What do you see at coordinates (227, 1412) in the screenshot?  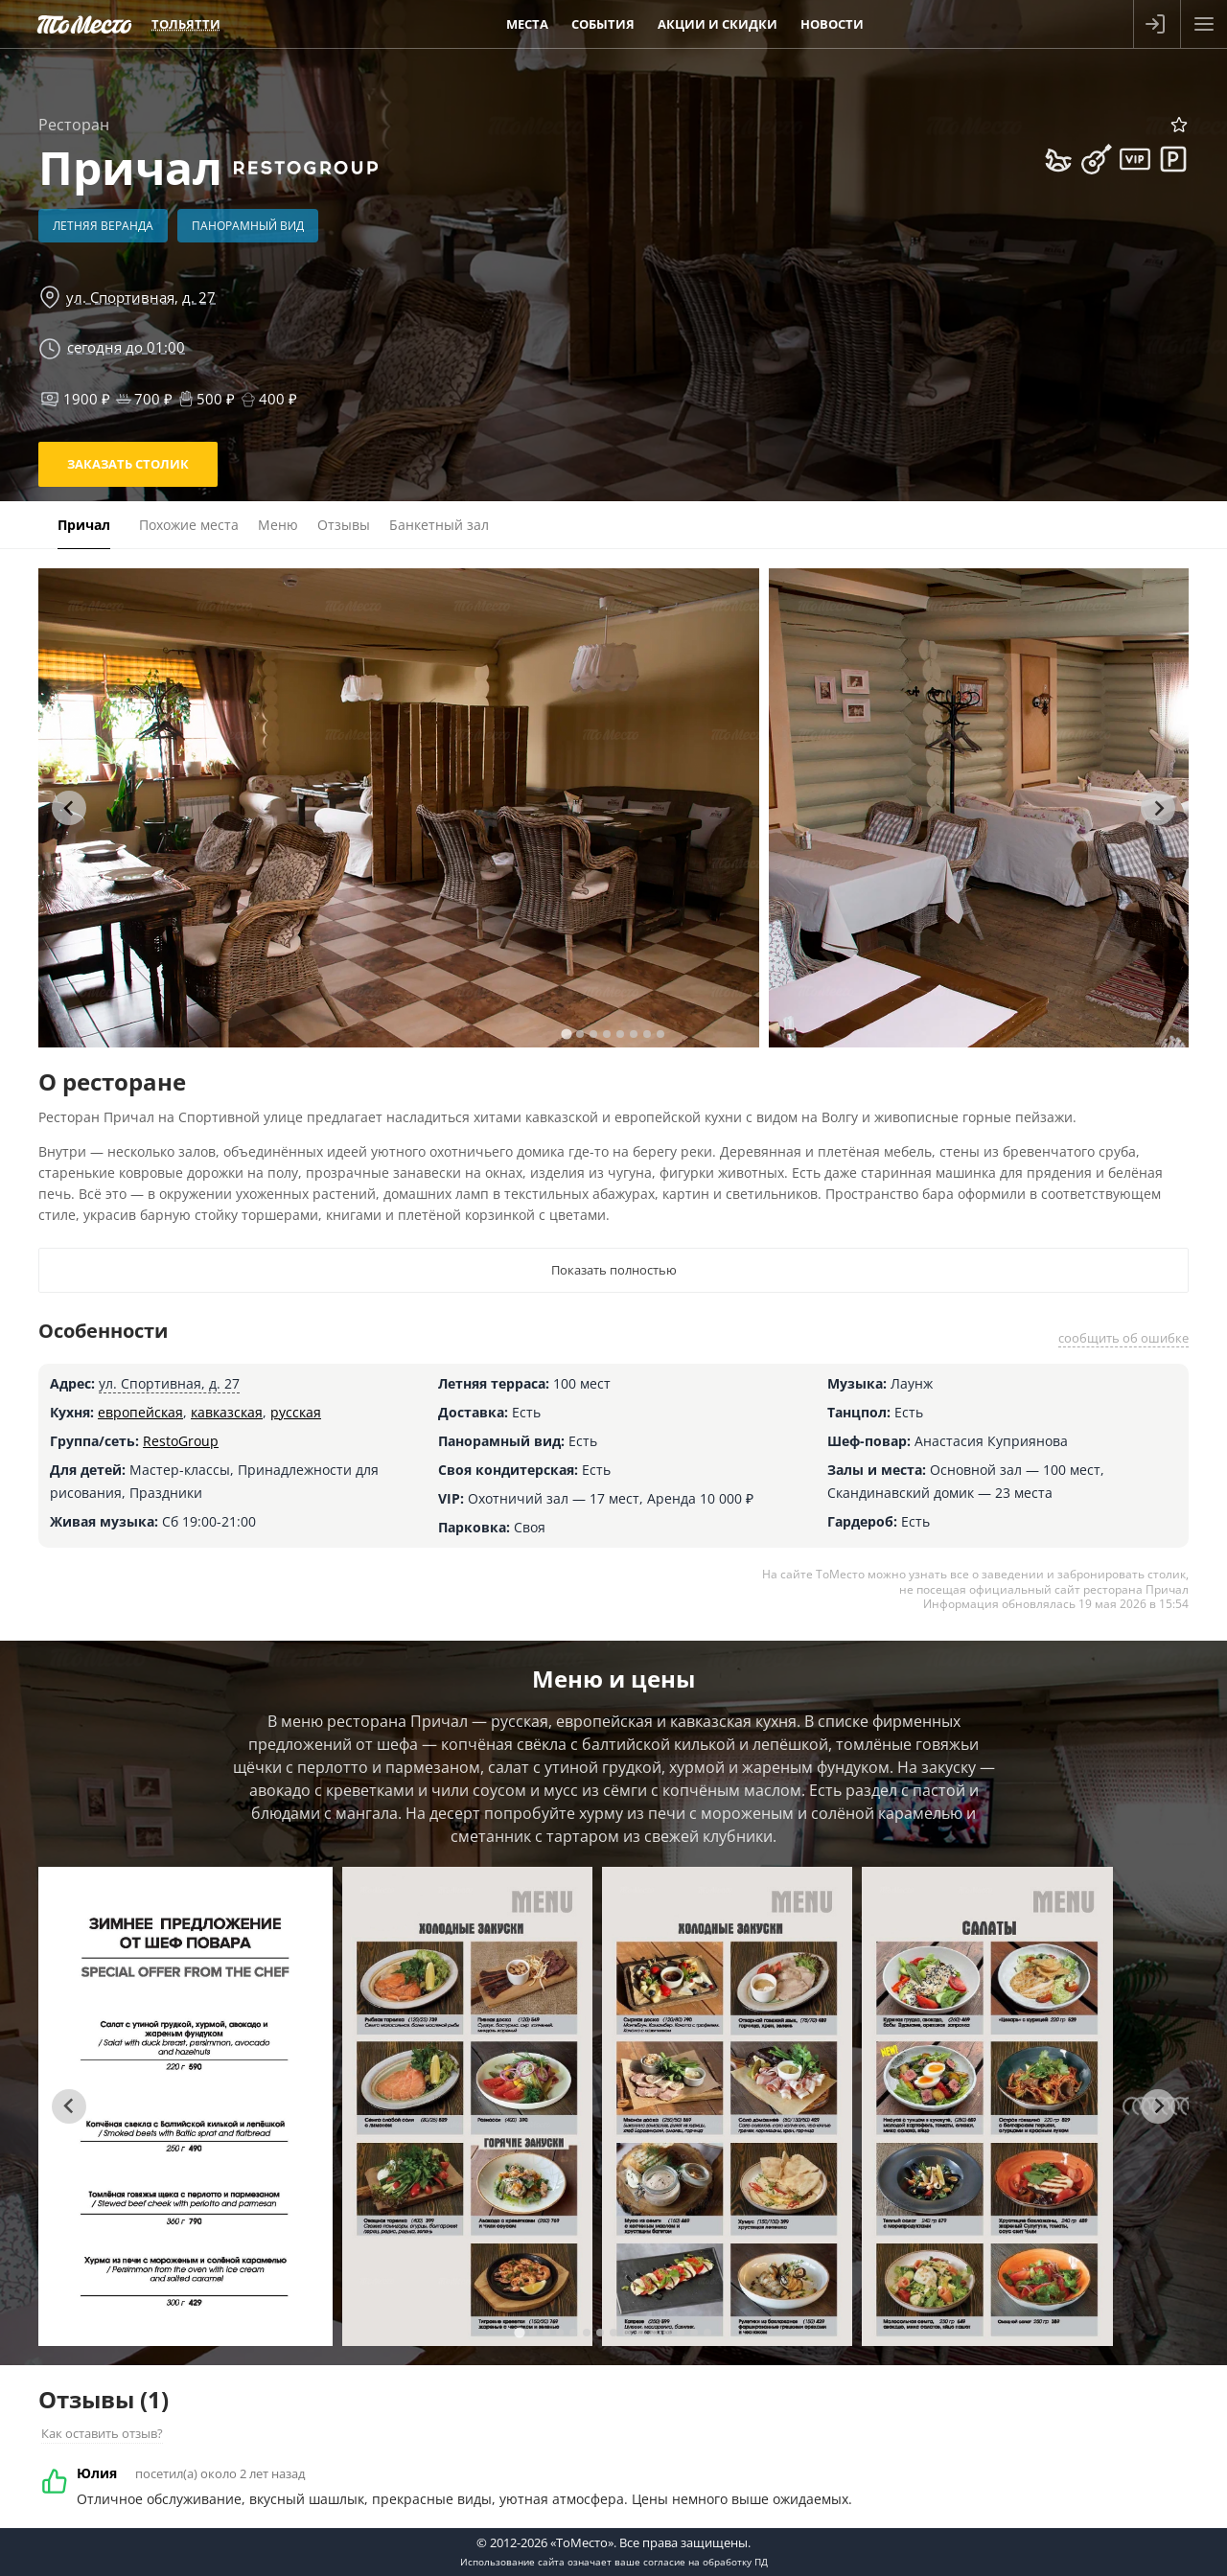 I see `кавказская` at bounding box center [227, 1412].